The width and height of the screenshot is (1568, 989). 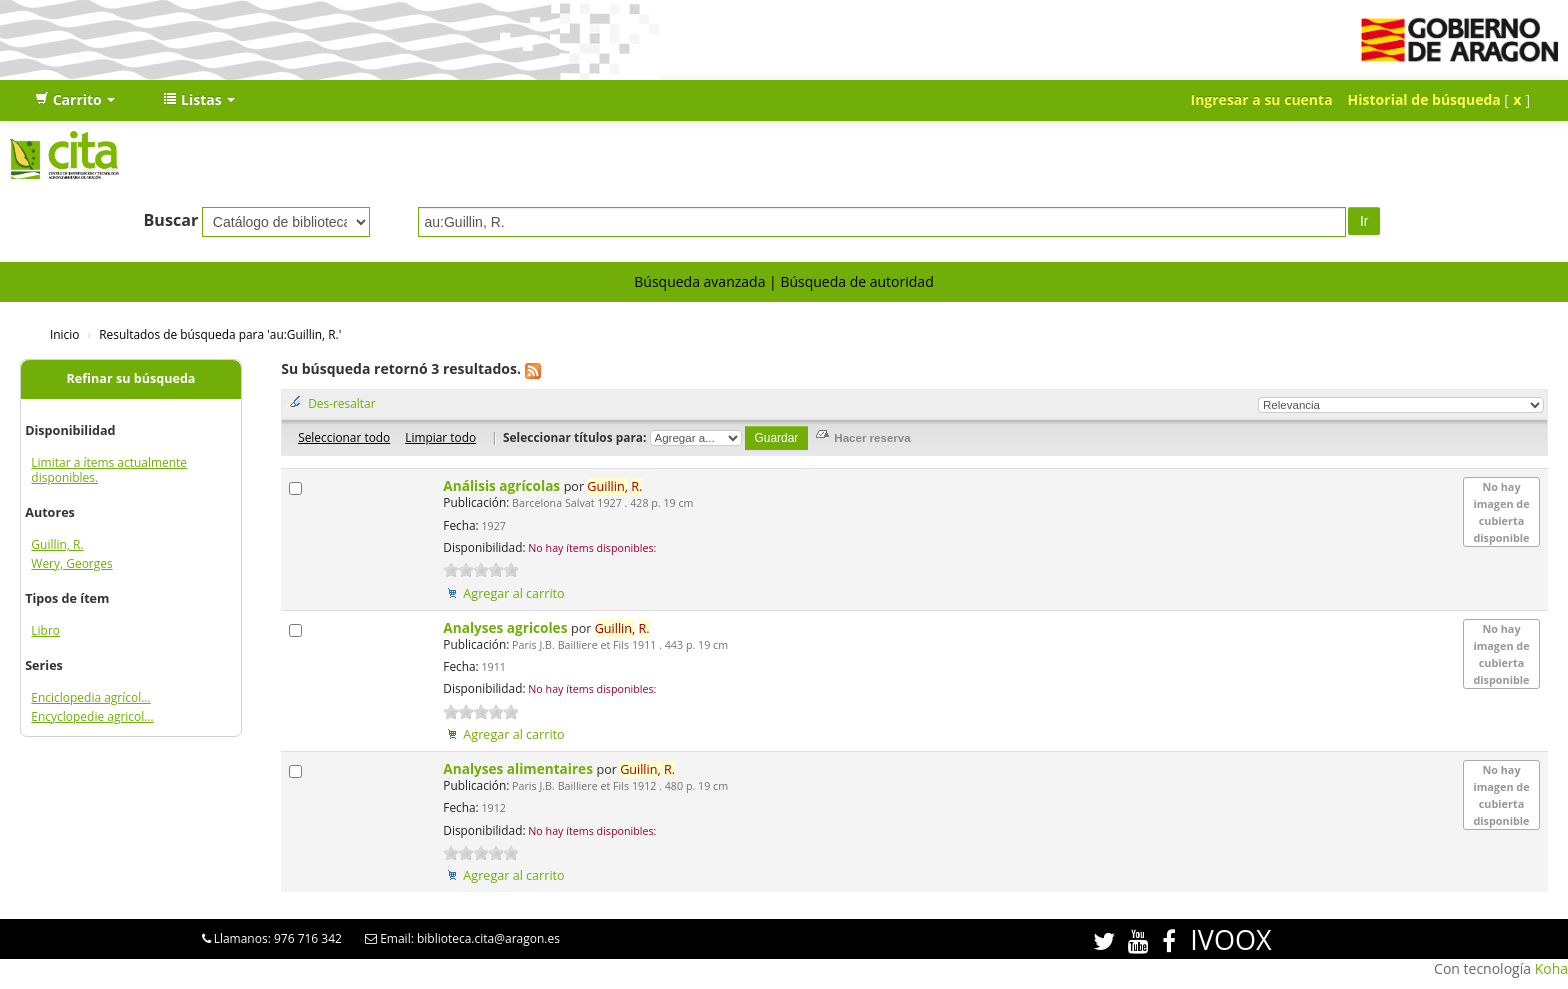 What do you see at coordinates (71, 563) in the screenshot?
I see `Wery, Georges` at bounding box center [71, 563].